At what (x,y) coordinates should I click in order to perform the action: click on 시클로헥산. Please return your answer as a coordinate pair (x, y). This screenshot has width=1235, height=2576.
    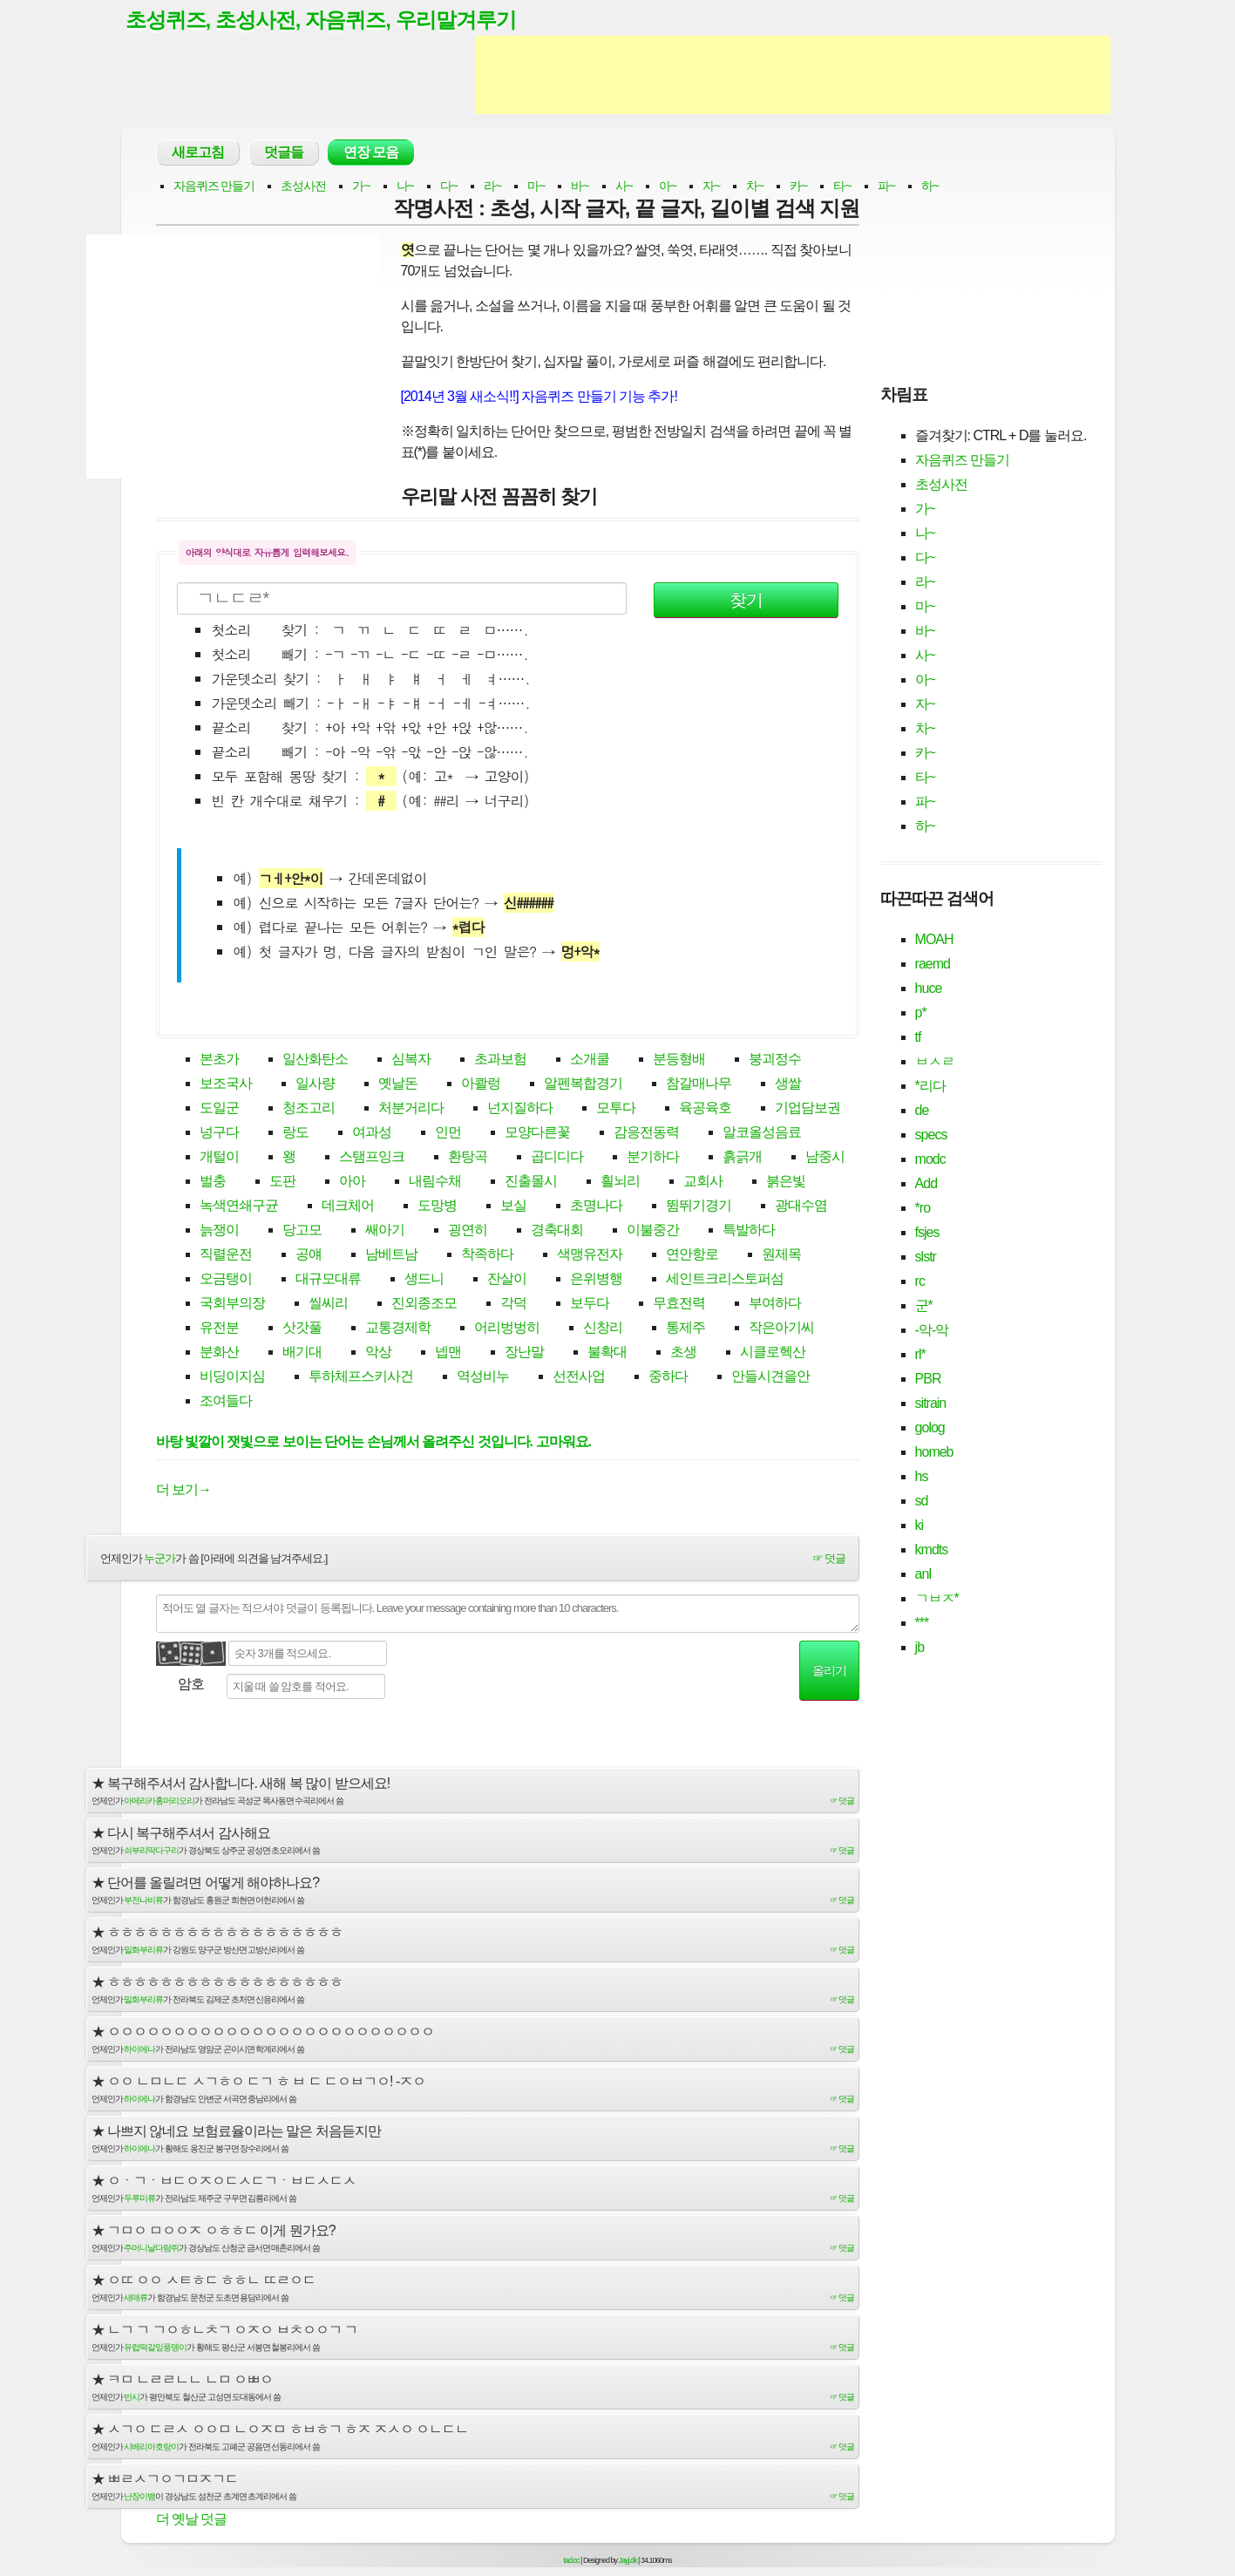
    Looking at the image, I should click on (772, 1353).